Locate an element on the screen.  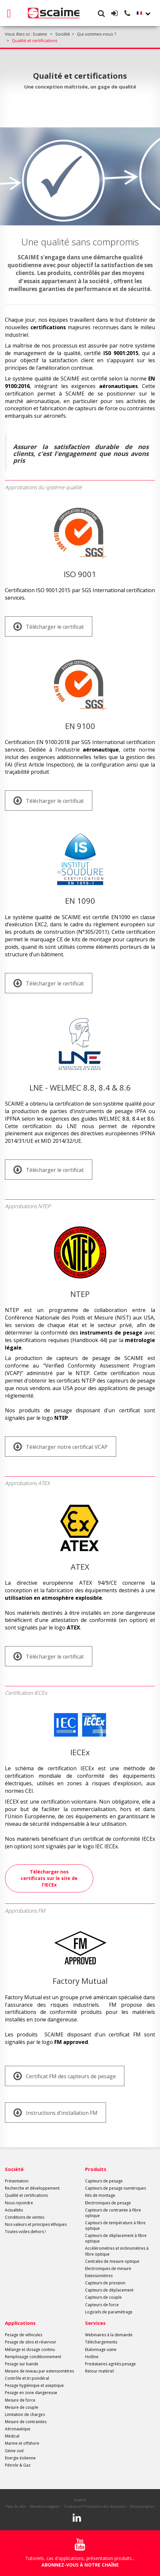
Etalonnage usine is located at coordinates (100, 2349).